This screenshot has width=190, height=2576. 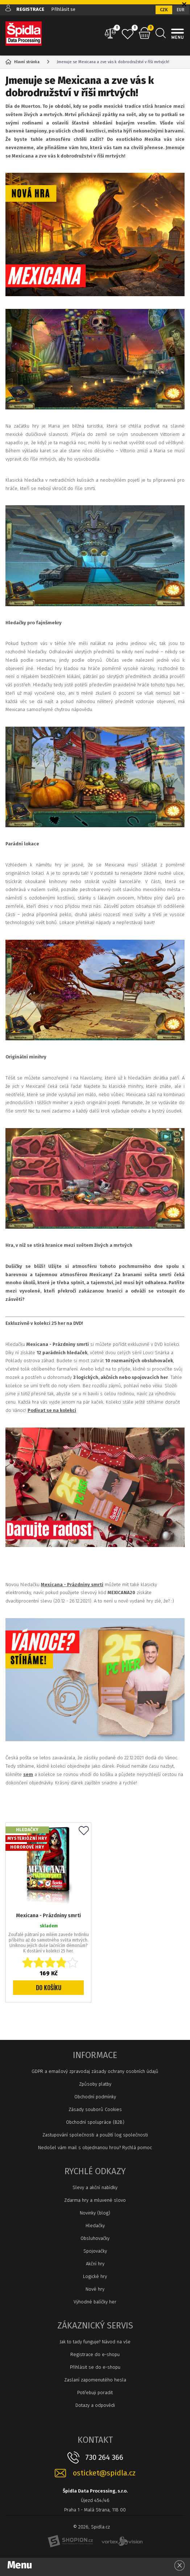 What do you see at coordinates (95, 2251) in the screenshot?
I see `Spojovačky` at bounding box center [95, 2251].